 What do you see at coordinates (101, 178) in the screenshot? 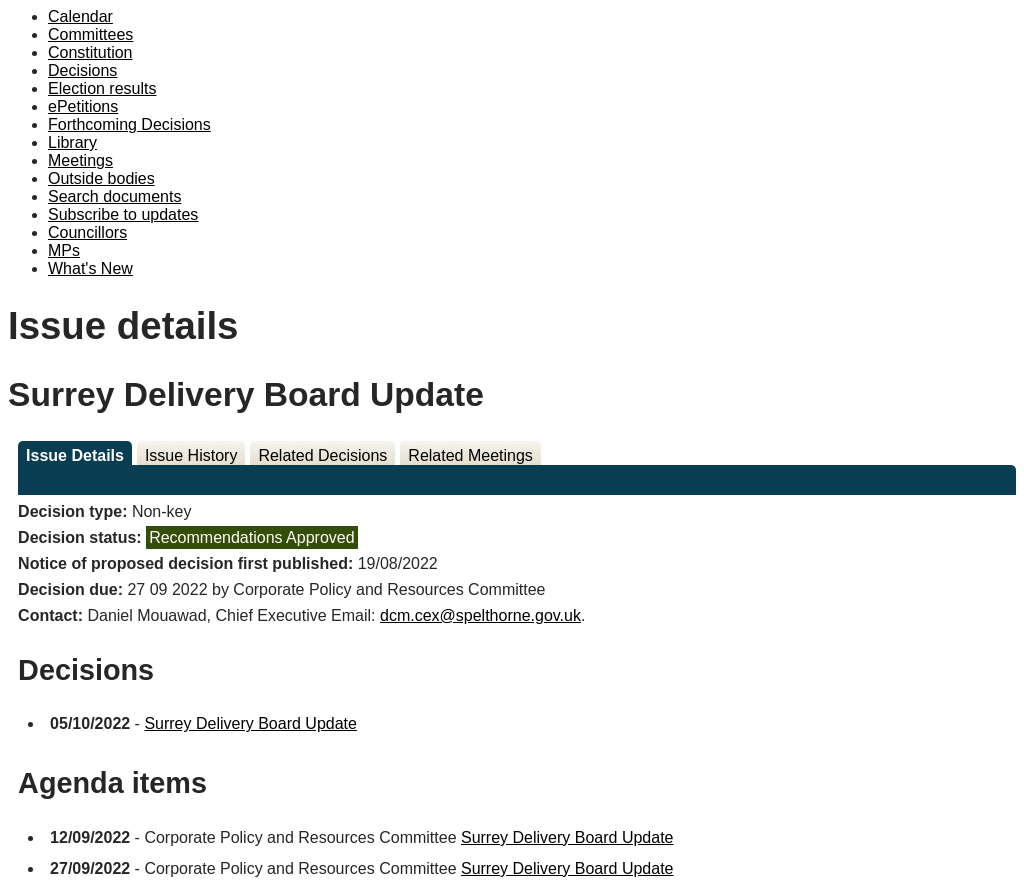
I see `Outside bodies` at bounding box center [101, 178].